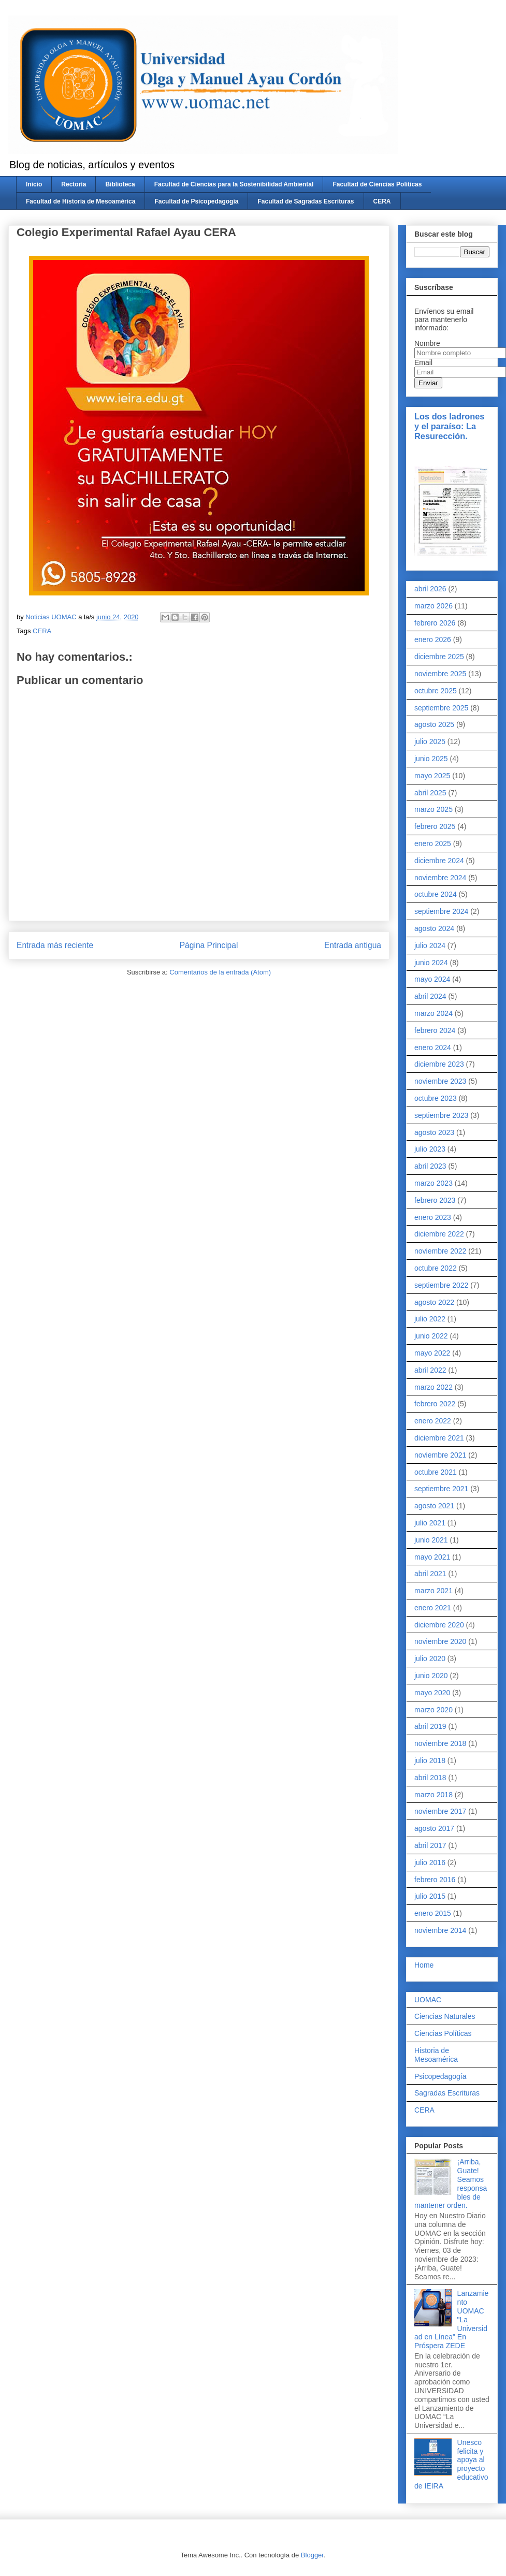 This screenshot has height=2576, width=506. I want to click on noviembre 2021, so click(440, 1455).